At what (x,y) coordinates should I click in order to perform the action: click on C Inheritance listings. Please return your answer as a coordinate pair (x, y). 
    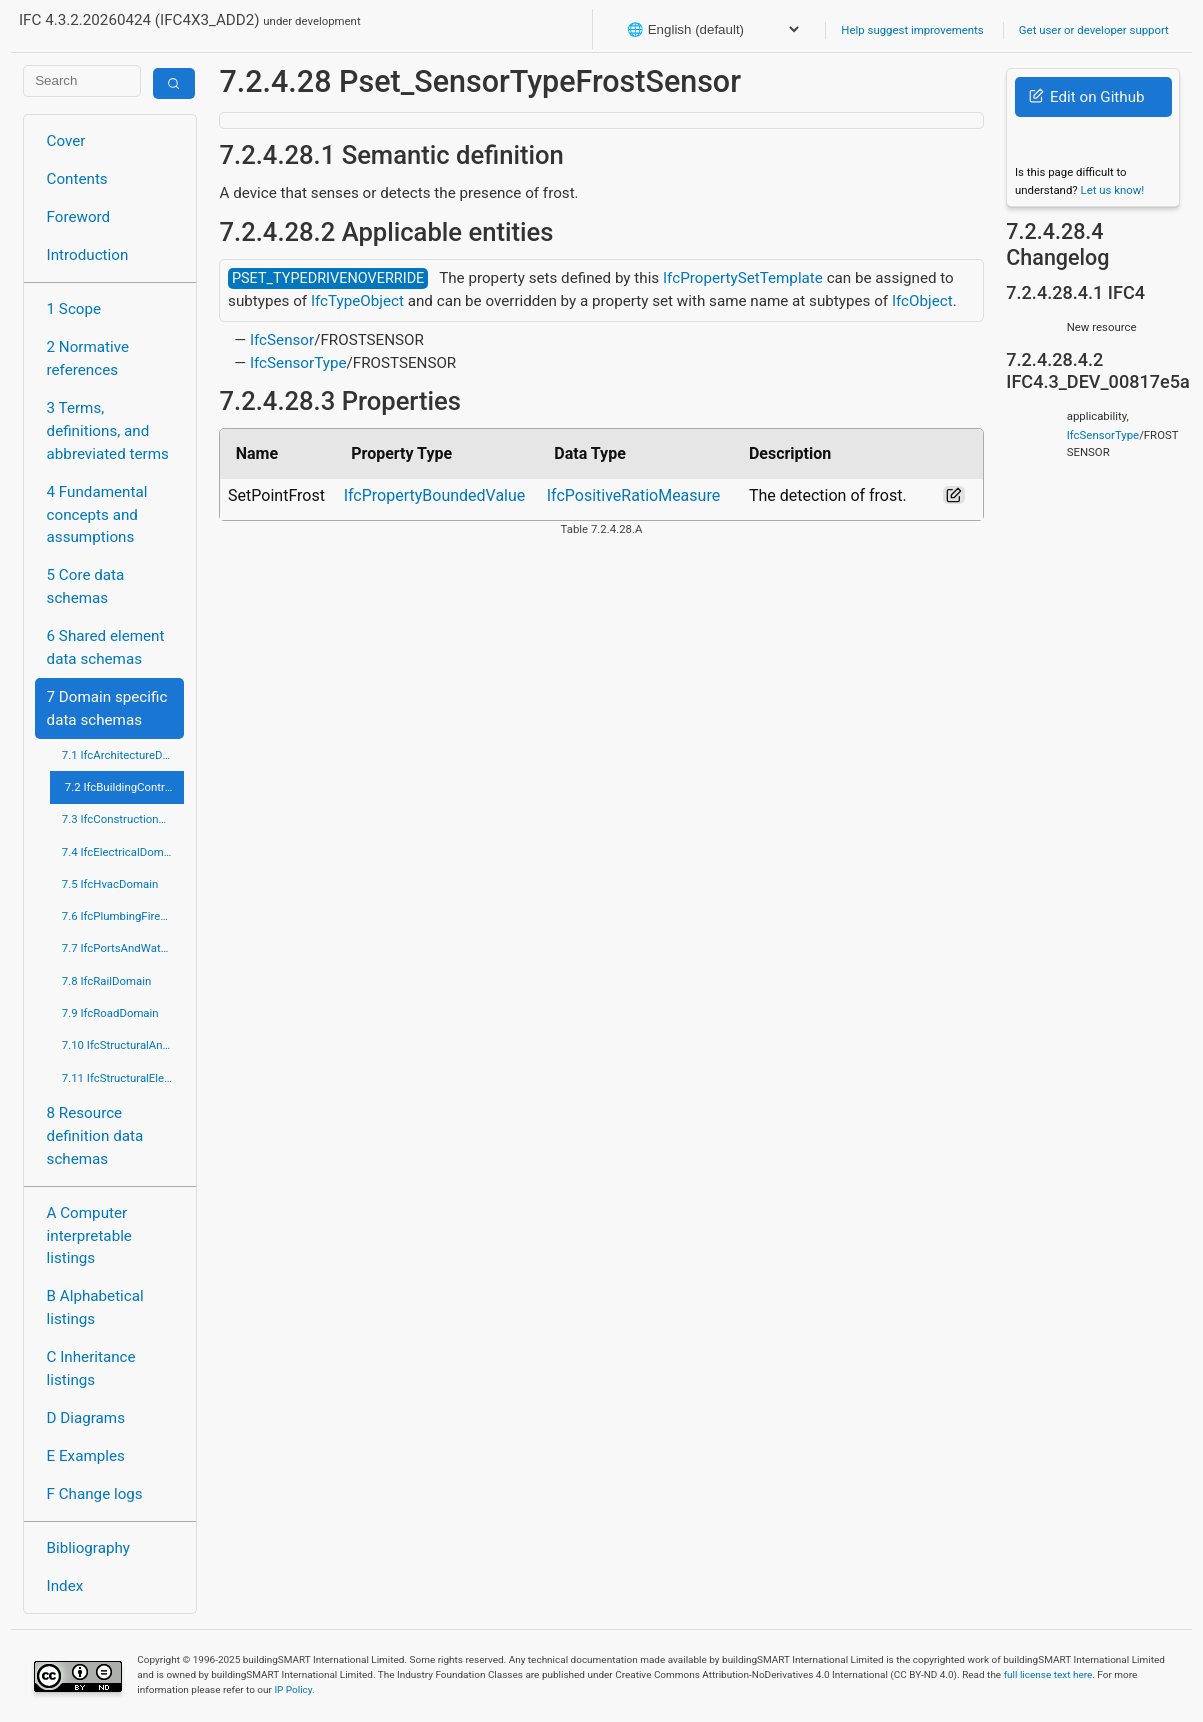
    Looking at the image, I should click on (91, 1368).